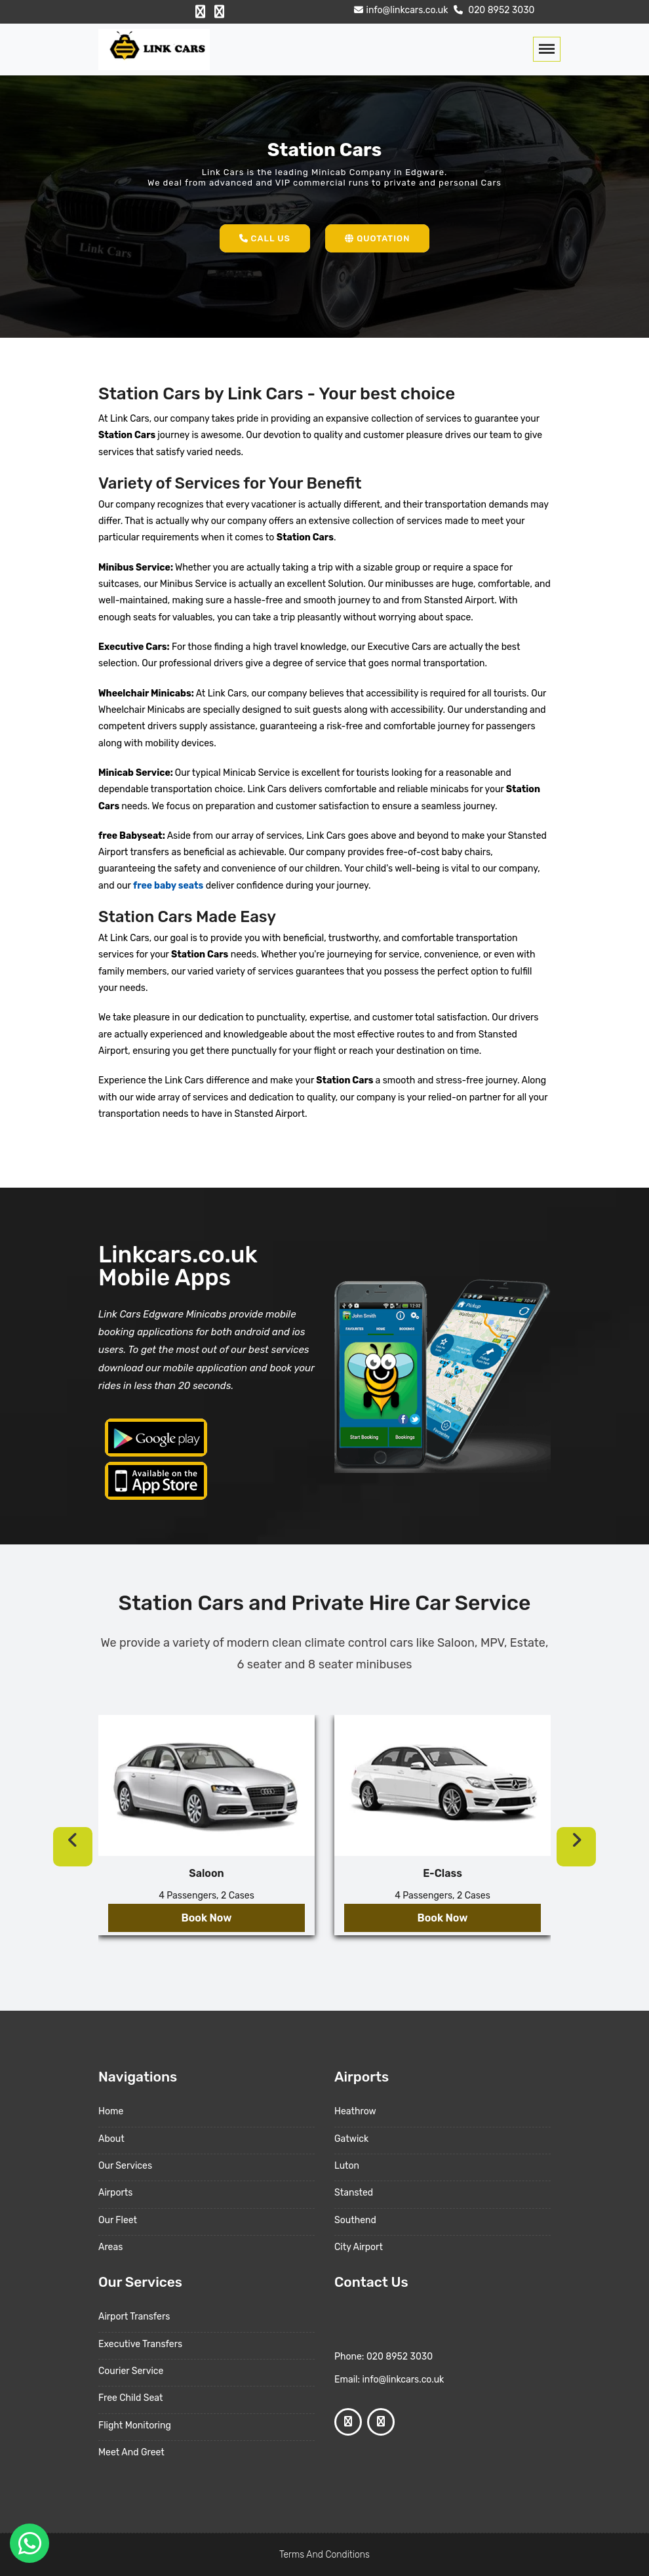  I want to click on Gatwick, so click(351, 2138).